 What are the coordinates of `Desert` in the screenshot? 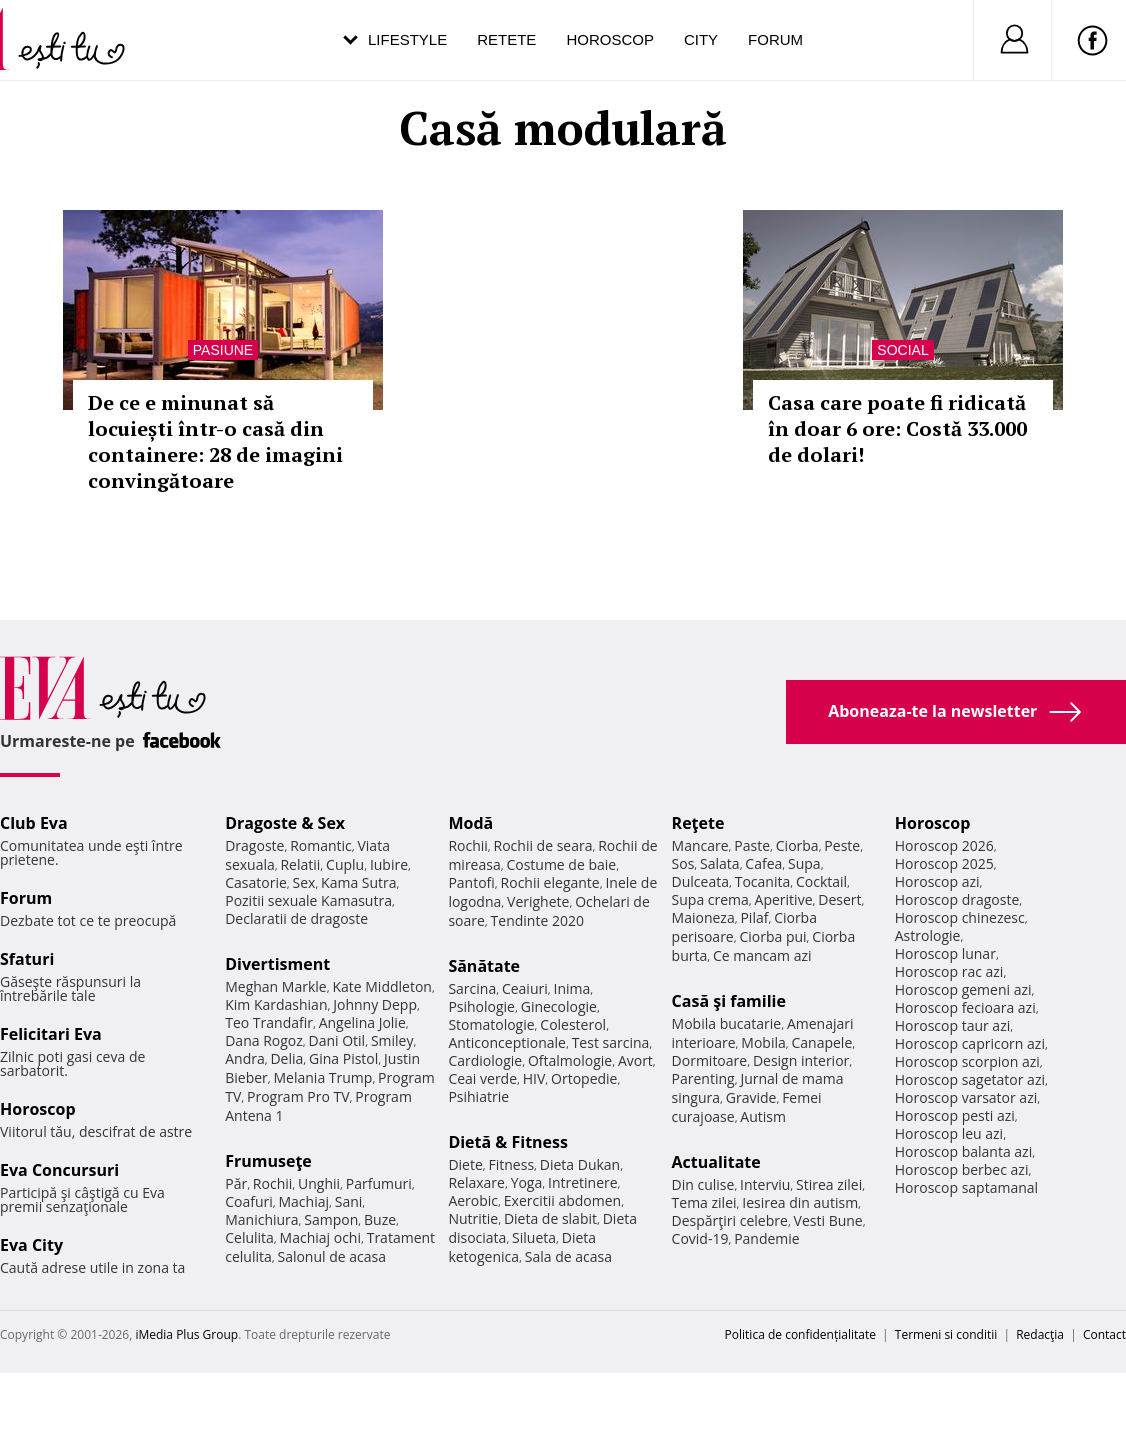 It's located at (839, 899).